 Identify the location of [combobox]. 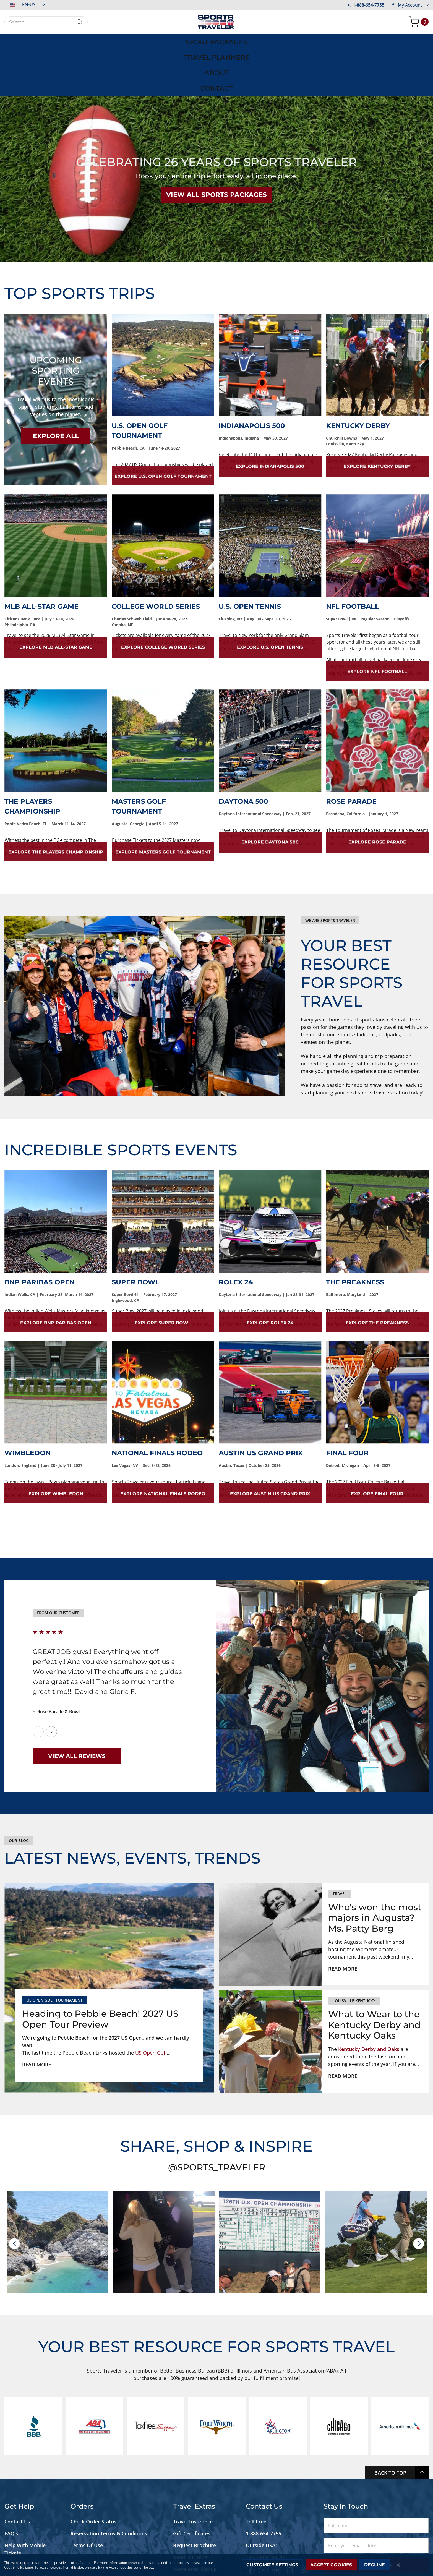
(46, 21).